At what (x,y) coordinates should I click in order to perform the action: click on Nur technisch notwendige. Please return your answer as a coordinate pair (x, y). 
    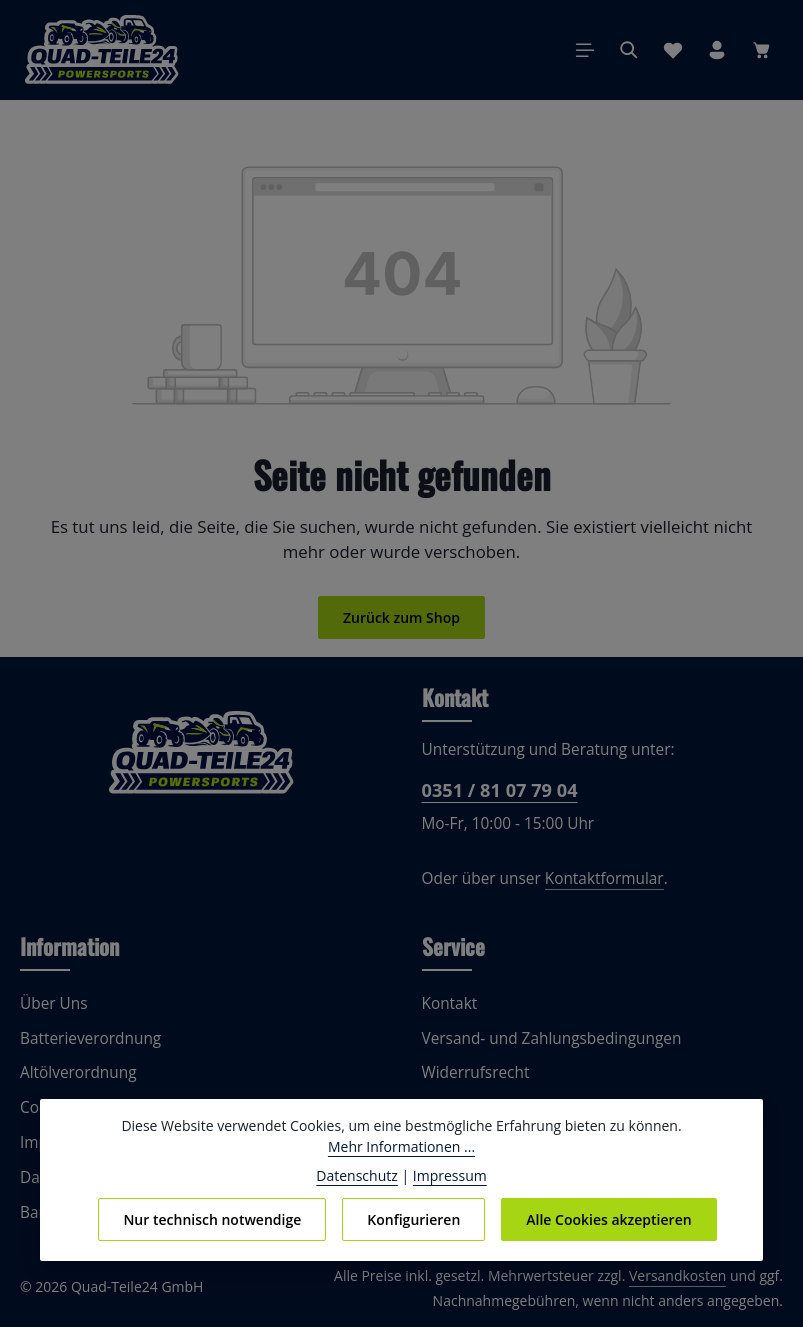
    Looking at the image, I should click on (213, 1219).